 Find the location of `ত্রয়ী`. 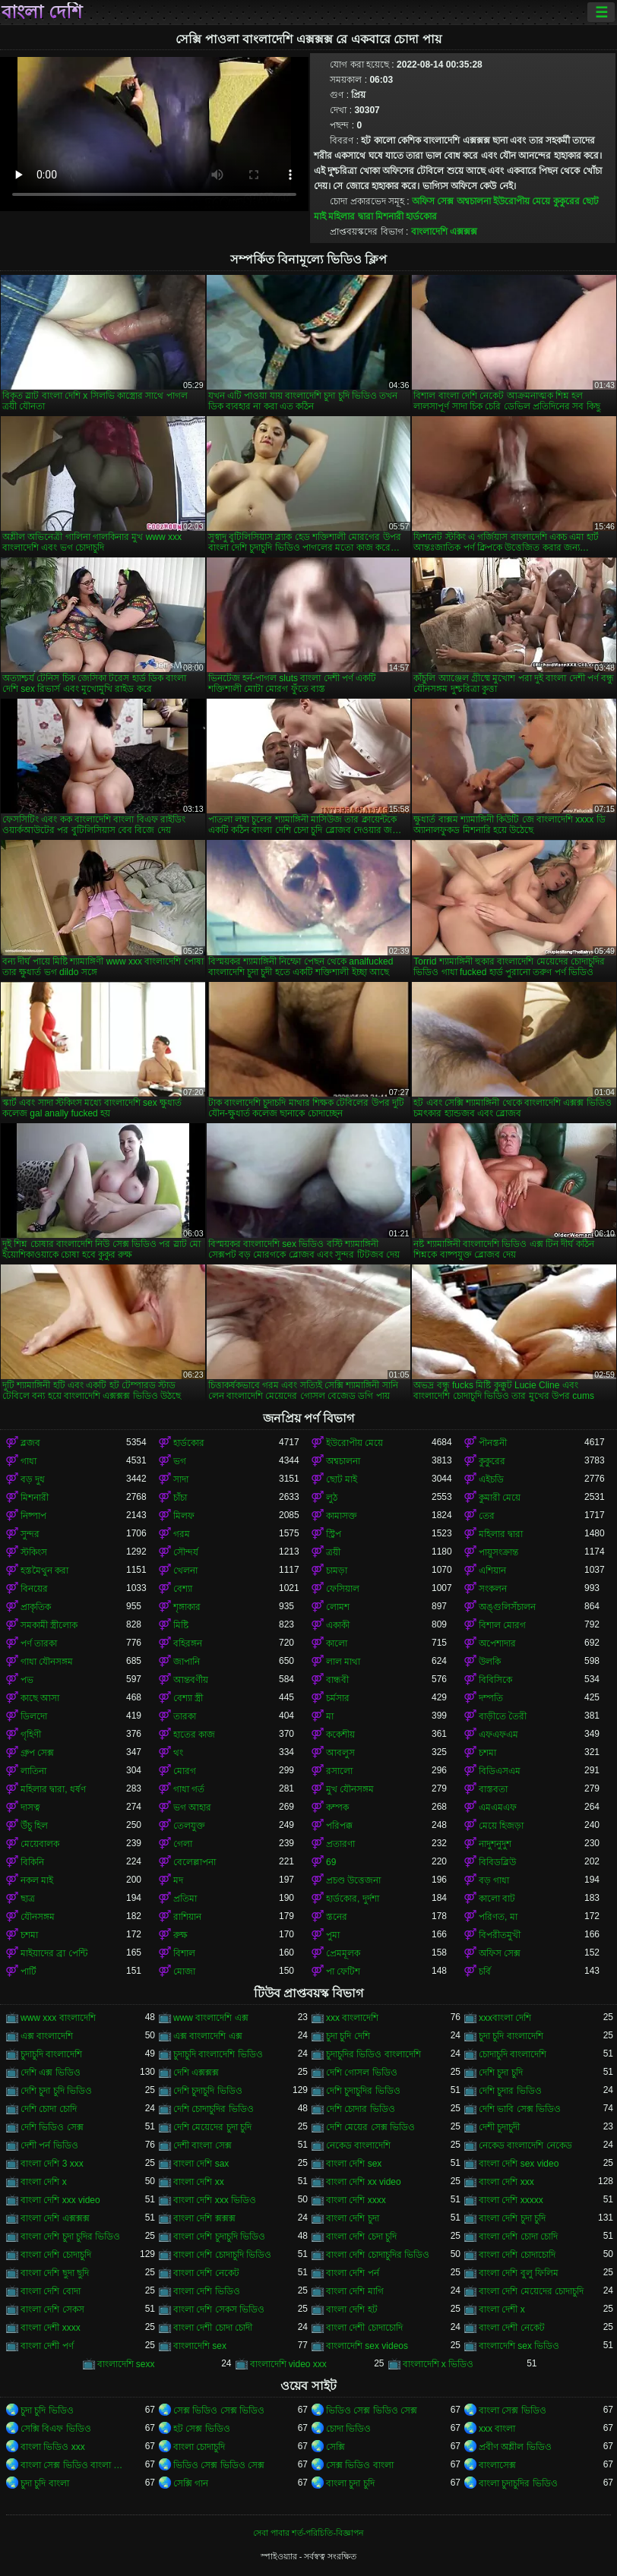

ত্রয়ী is located at coordinates (333, 1552).